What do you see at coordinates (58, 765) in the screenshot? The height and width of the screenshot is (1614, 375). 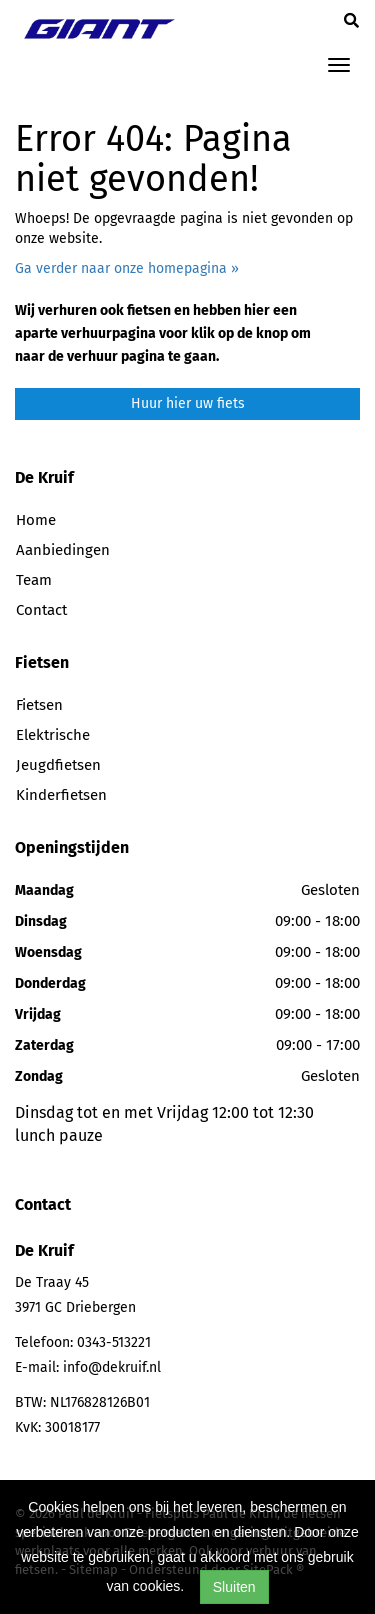 I see `Jeugdfietsen` at bounding box center [58, 765].